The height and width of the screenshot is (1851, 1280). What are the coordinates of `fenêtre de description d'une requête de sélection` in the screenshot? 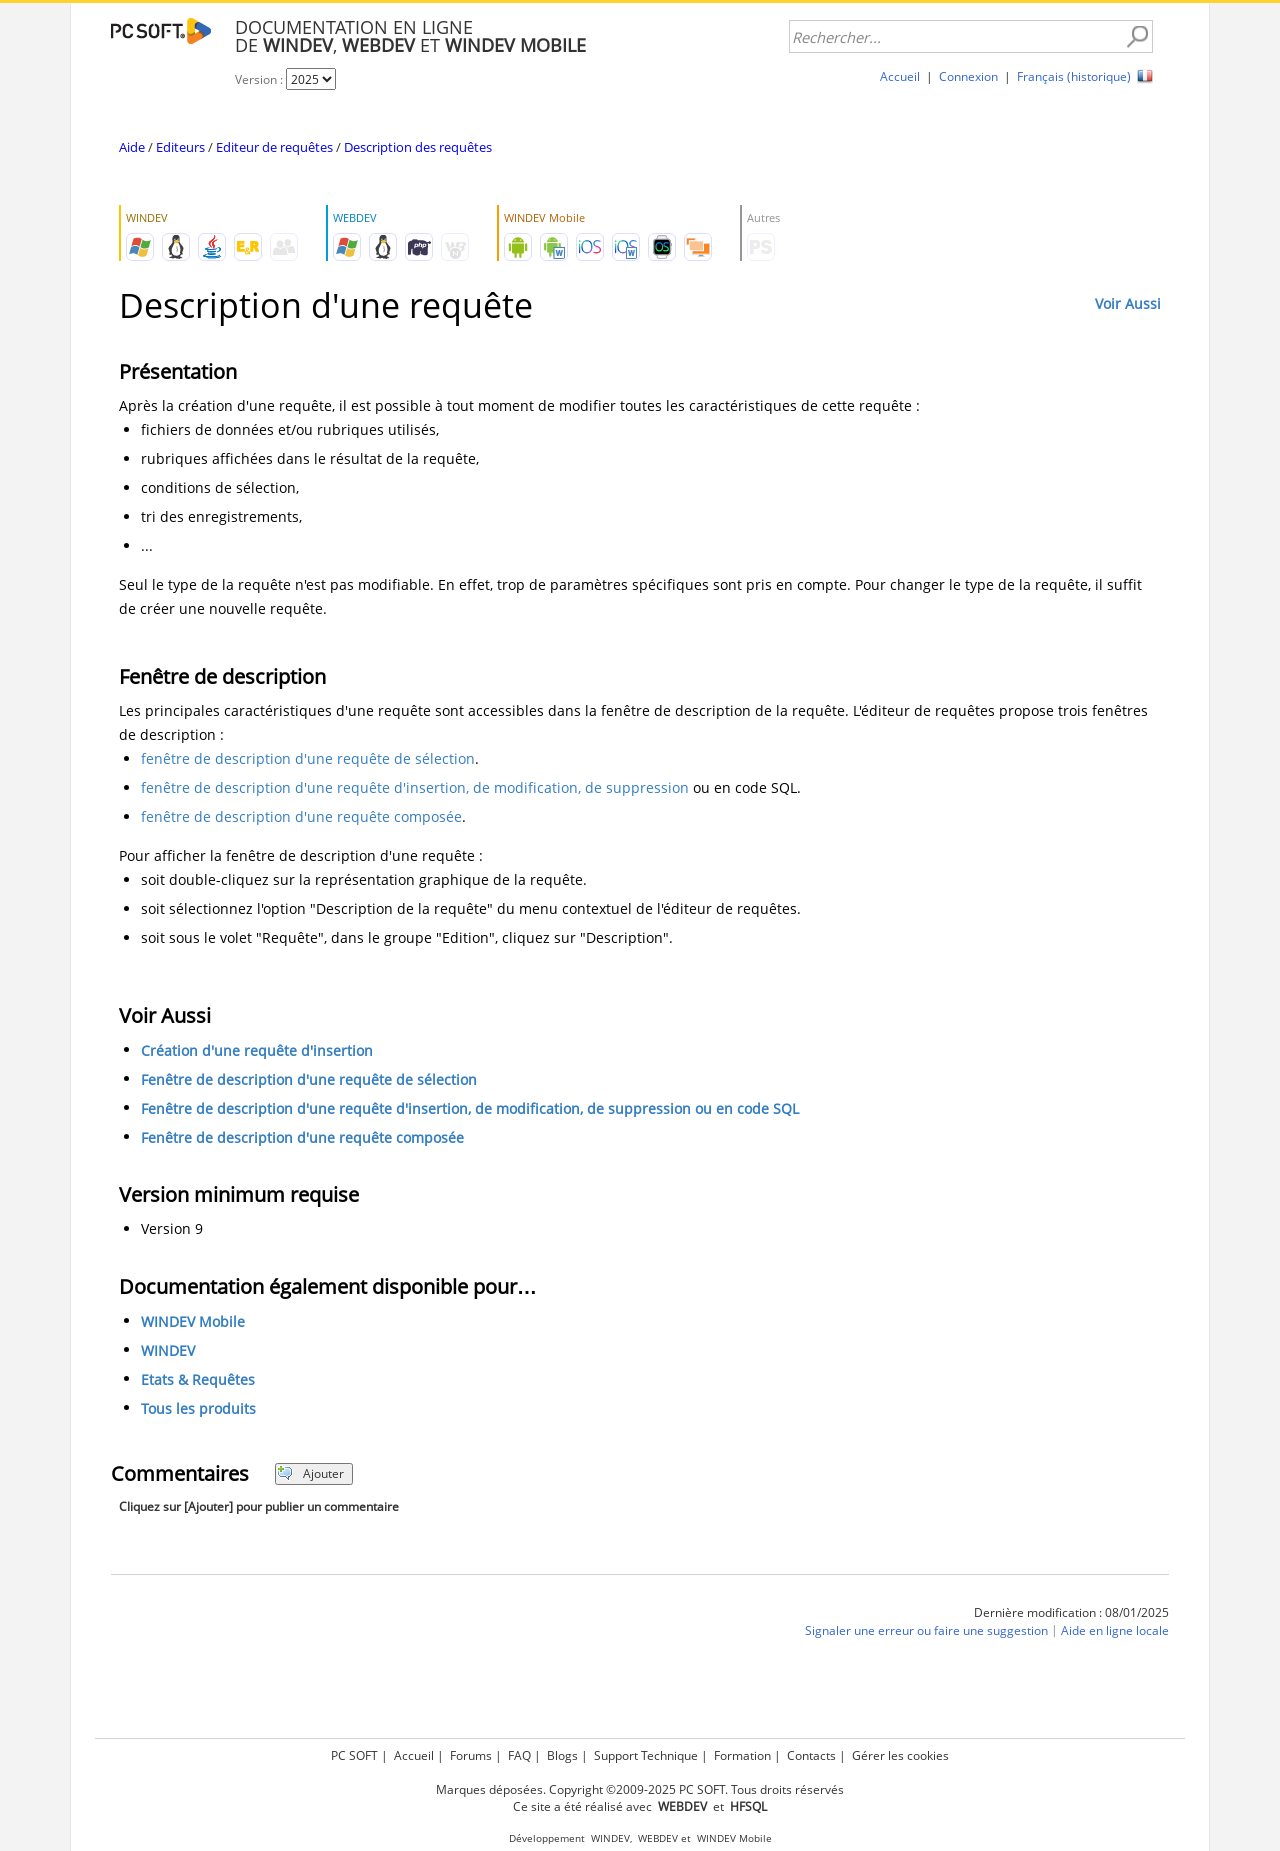 It's located at (308, 758).